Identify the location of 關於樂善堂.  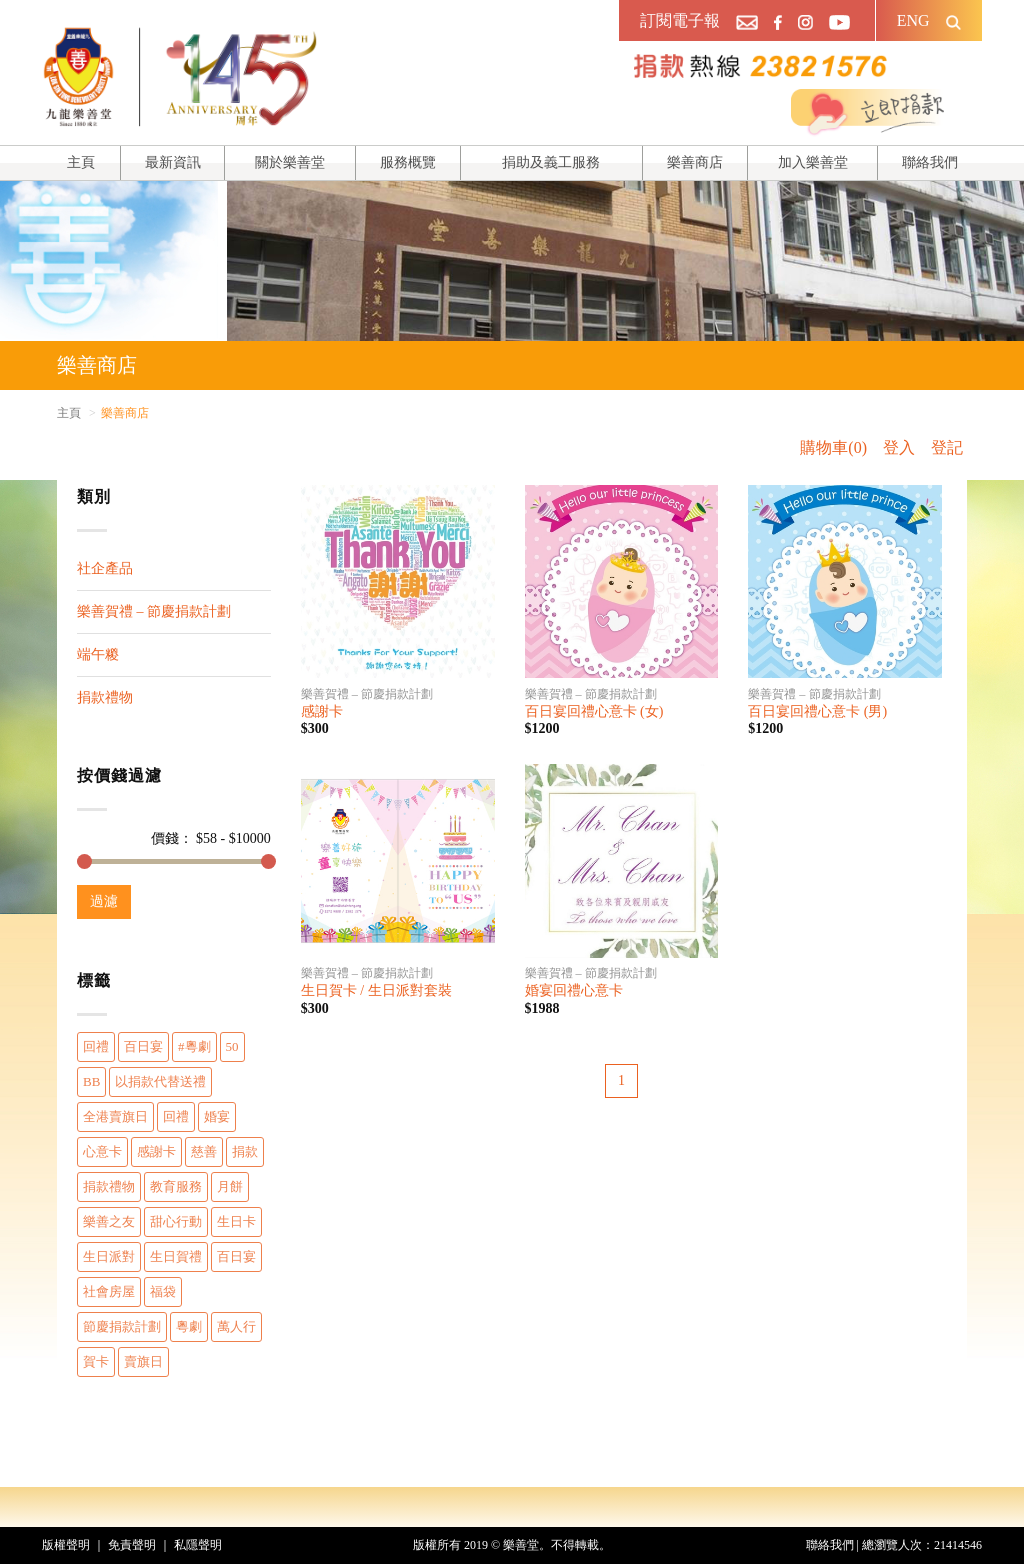
(290, 162).